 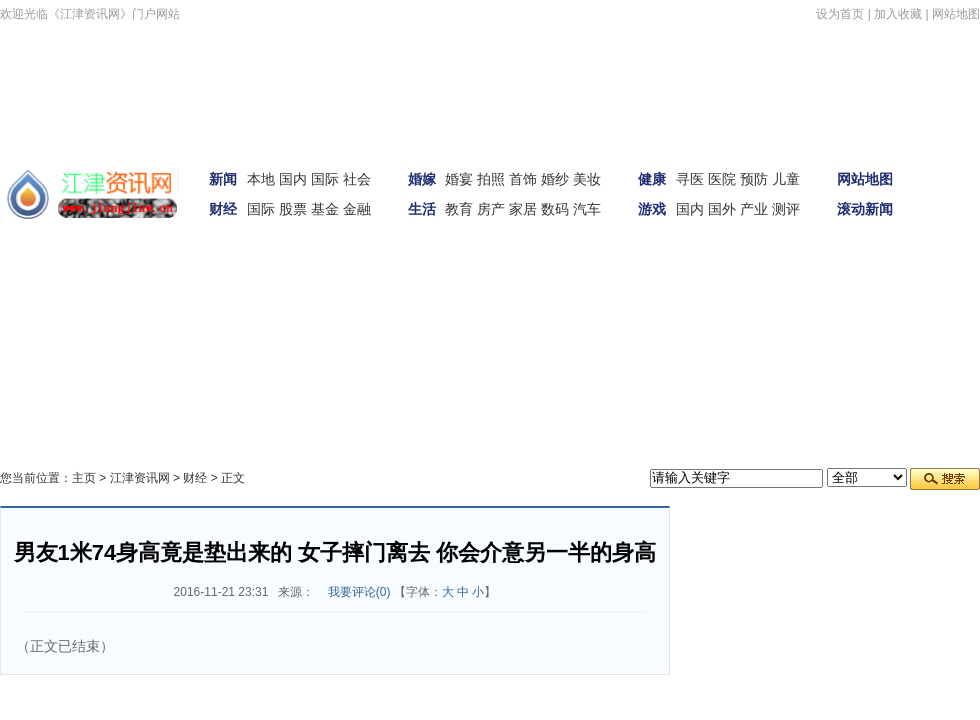 What do you see at coordinates (587, 179) in the screenshot?
I see `美妆` at bounding box center [587, 179].